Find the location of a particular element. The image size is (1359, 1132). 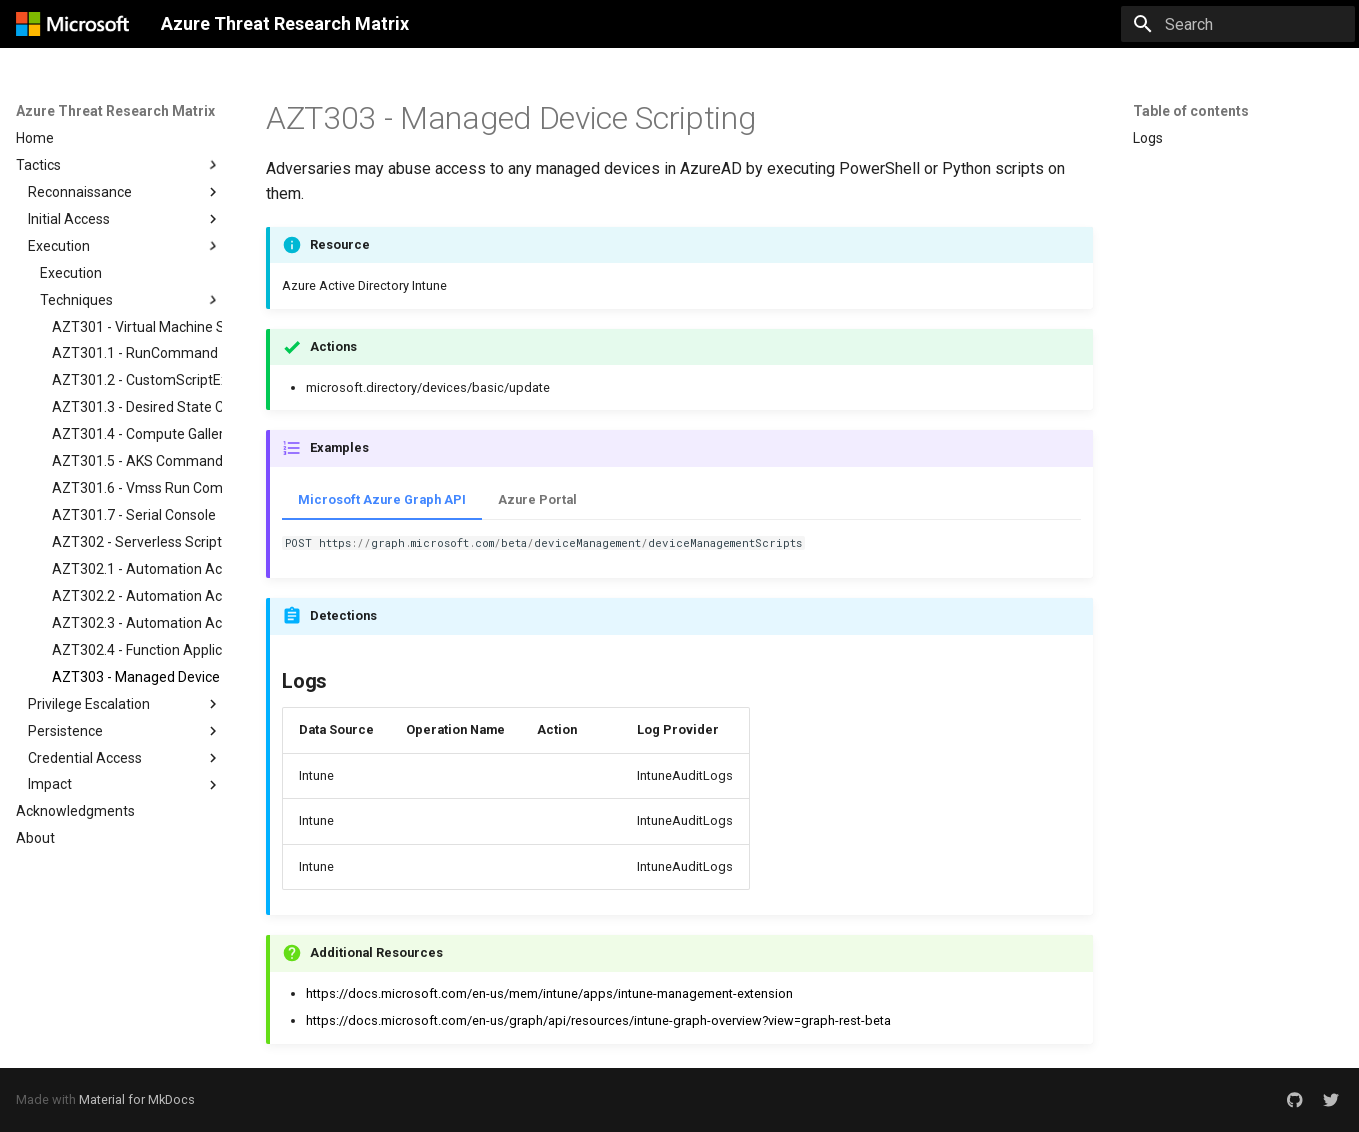

Table of contents is located at coordinates (1191, 111).